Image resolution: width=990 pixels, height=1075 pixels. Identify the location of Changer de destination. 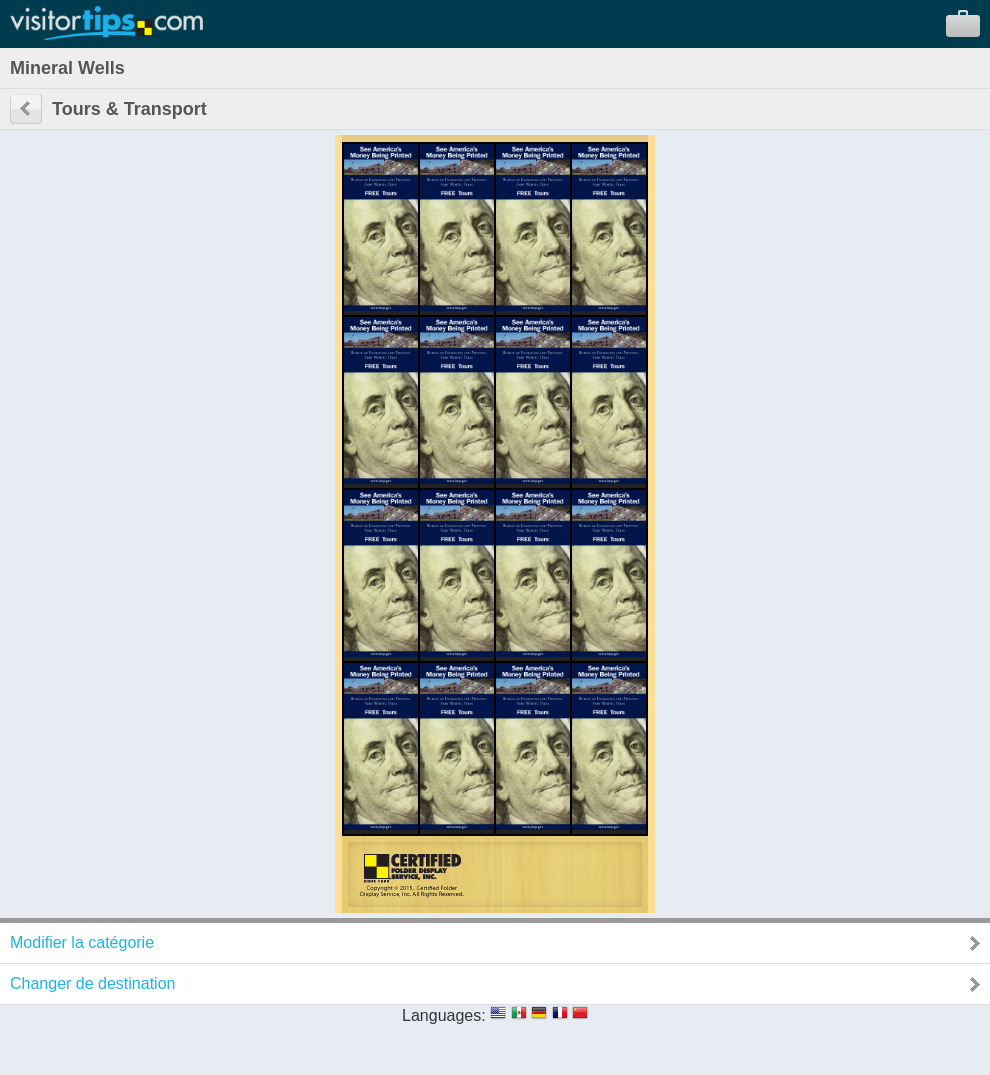
(92, 983).